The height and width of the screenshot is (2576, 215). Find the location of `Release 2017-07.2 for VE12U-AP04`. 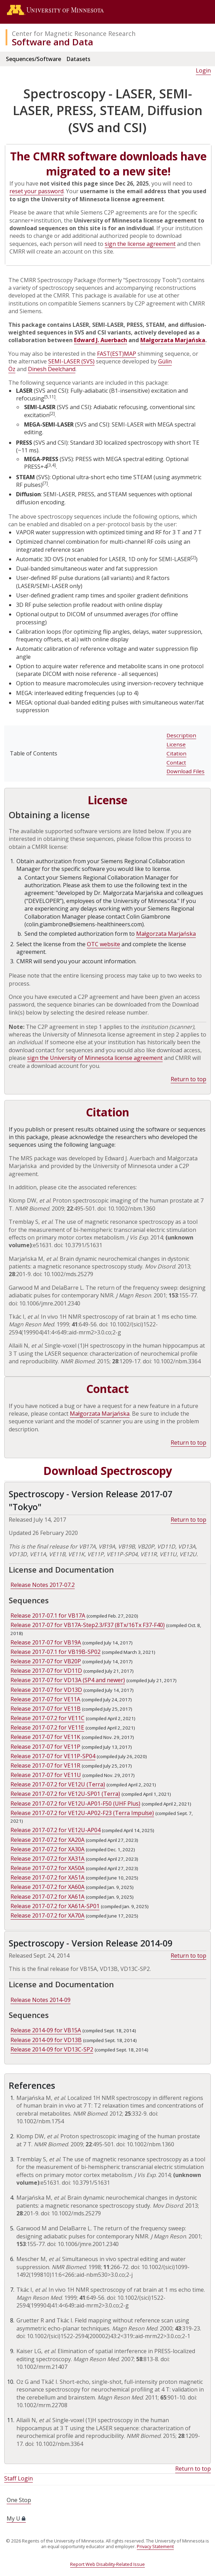

Release 2017-07.2 for VE12U-AP04 is located at coordinates (55, 1830).